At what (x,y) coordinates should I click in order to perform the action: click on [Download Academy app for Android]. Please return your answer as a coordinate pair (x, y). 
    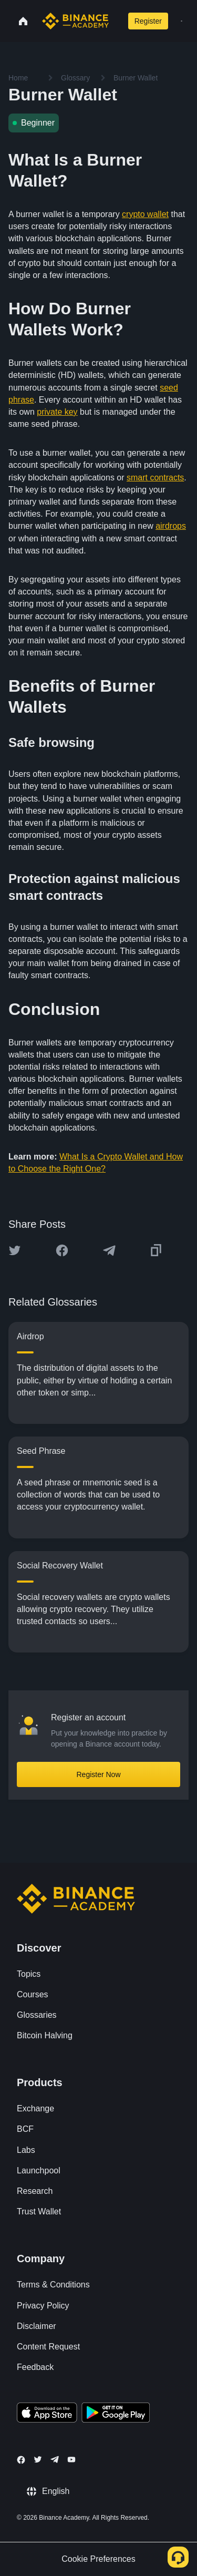
    Looking at the image, I should click on (115, 2414).